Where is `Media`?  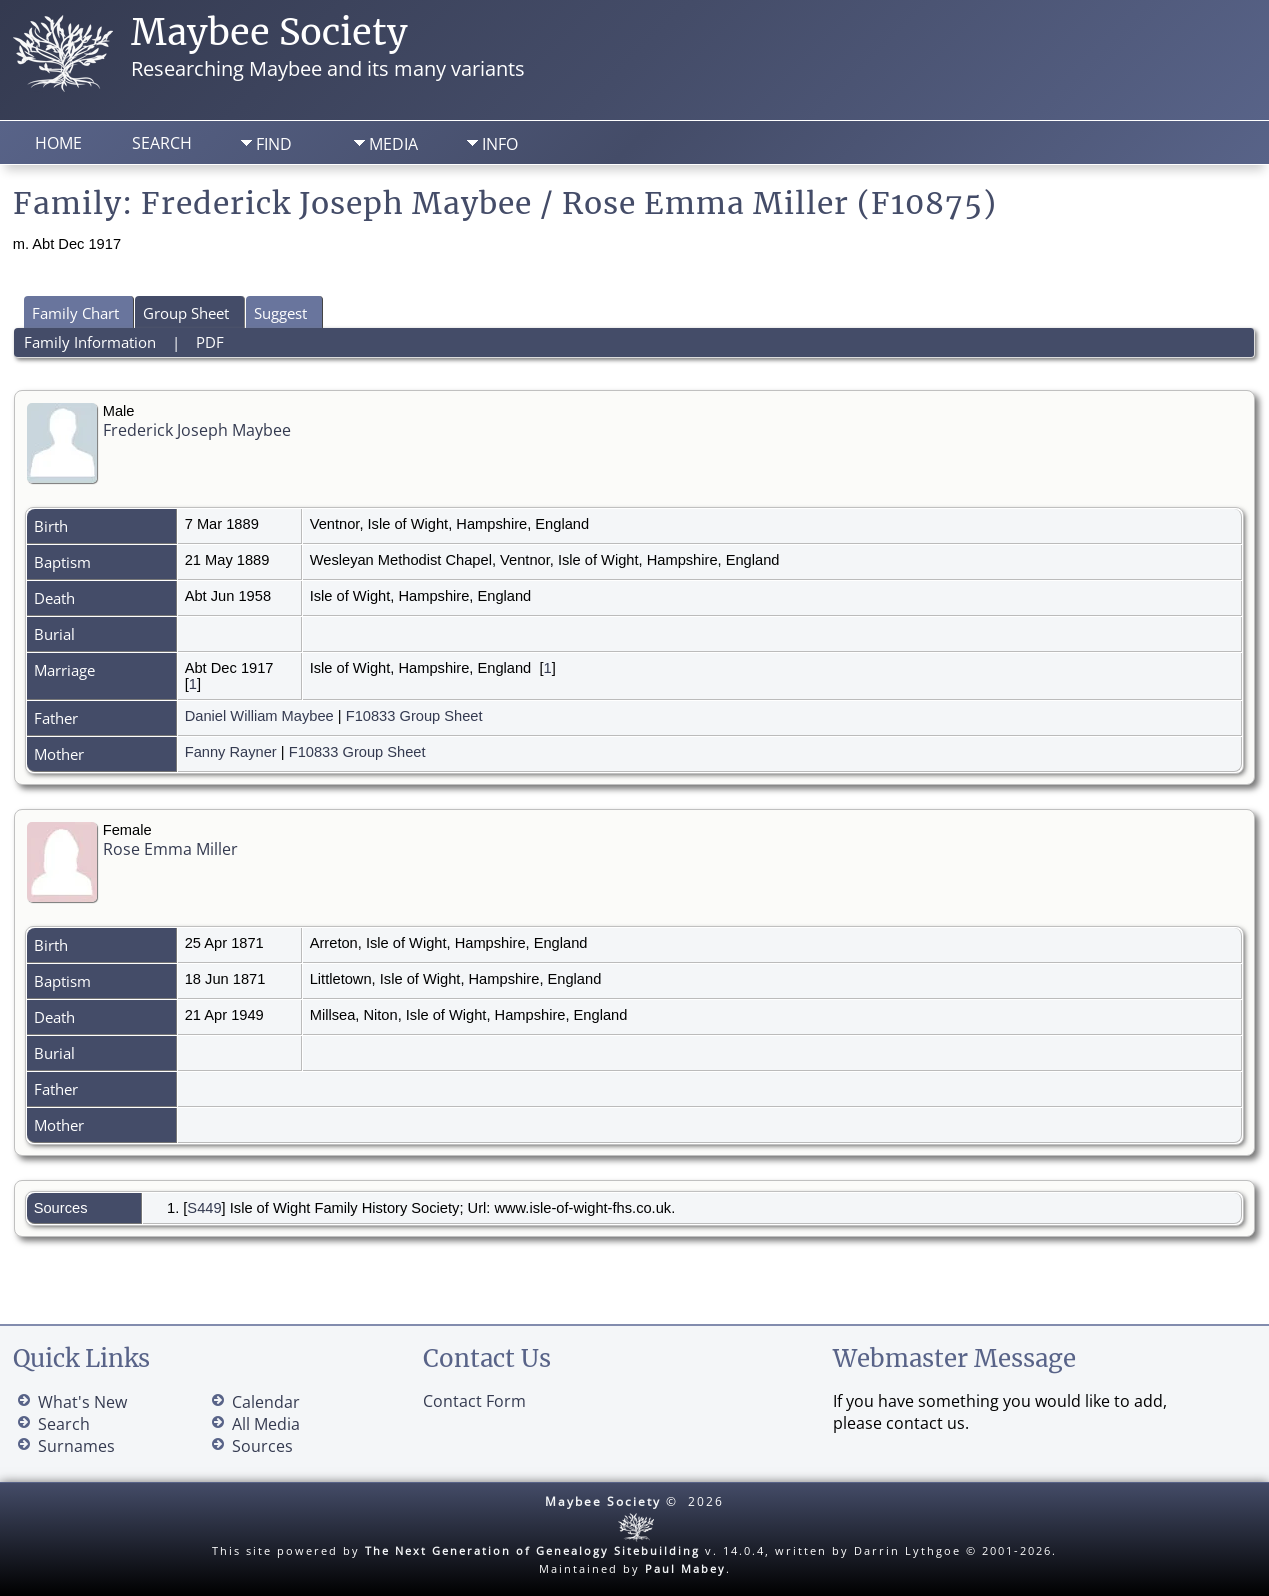 Media is located at coordinates (393, 144).